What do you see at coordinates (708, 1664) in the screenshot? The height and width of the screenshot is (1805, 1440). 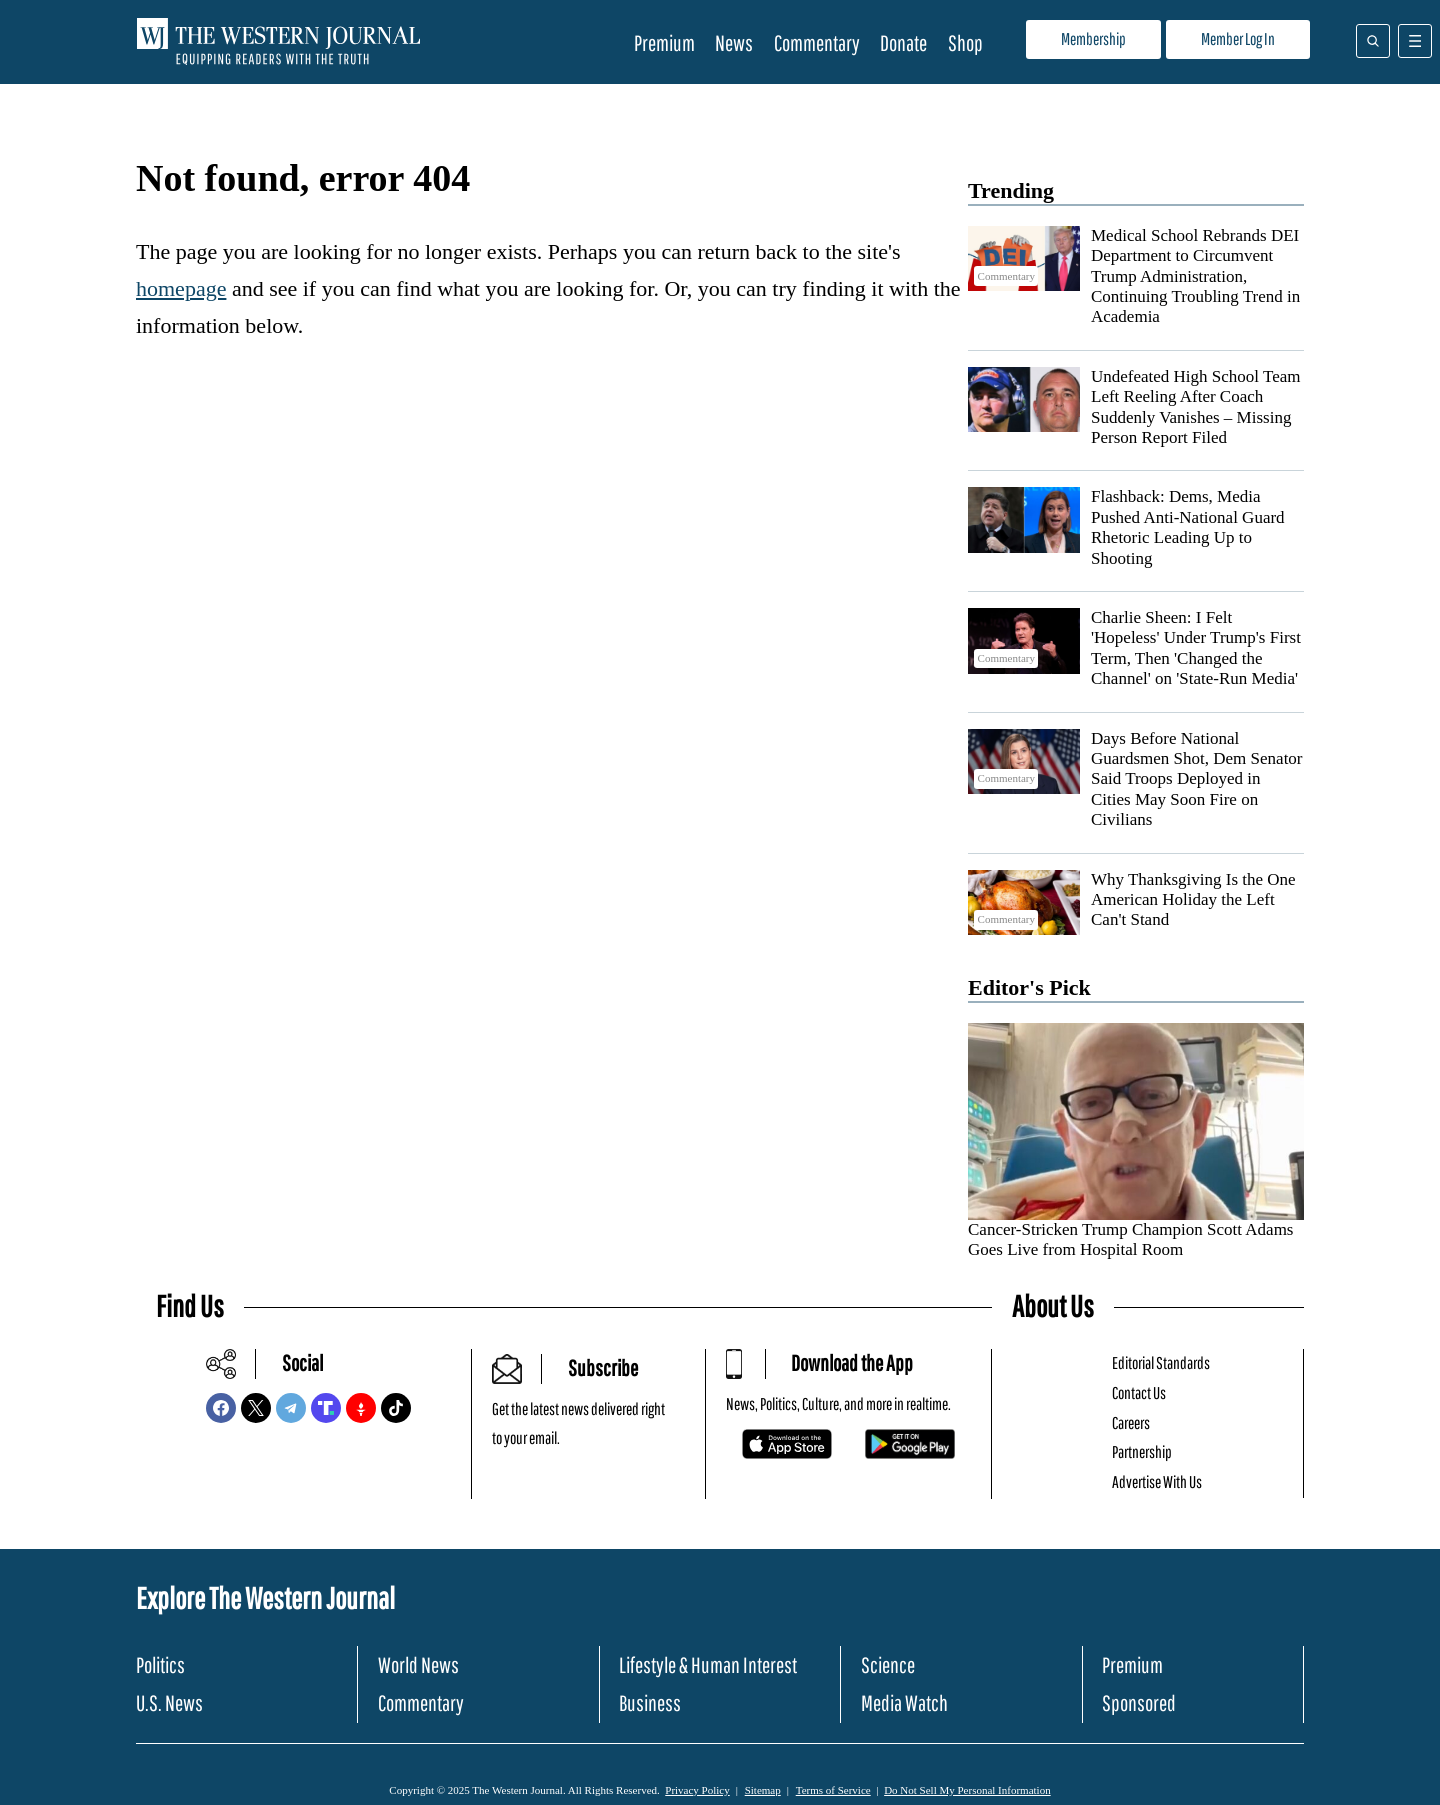 I see `Lifestyle & Human Interest` at bounding box center [708, 1664].